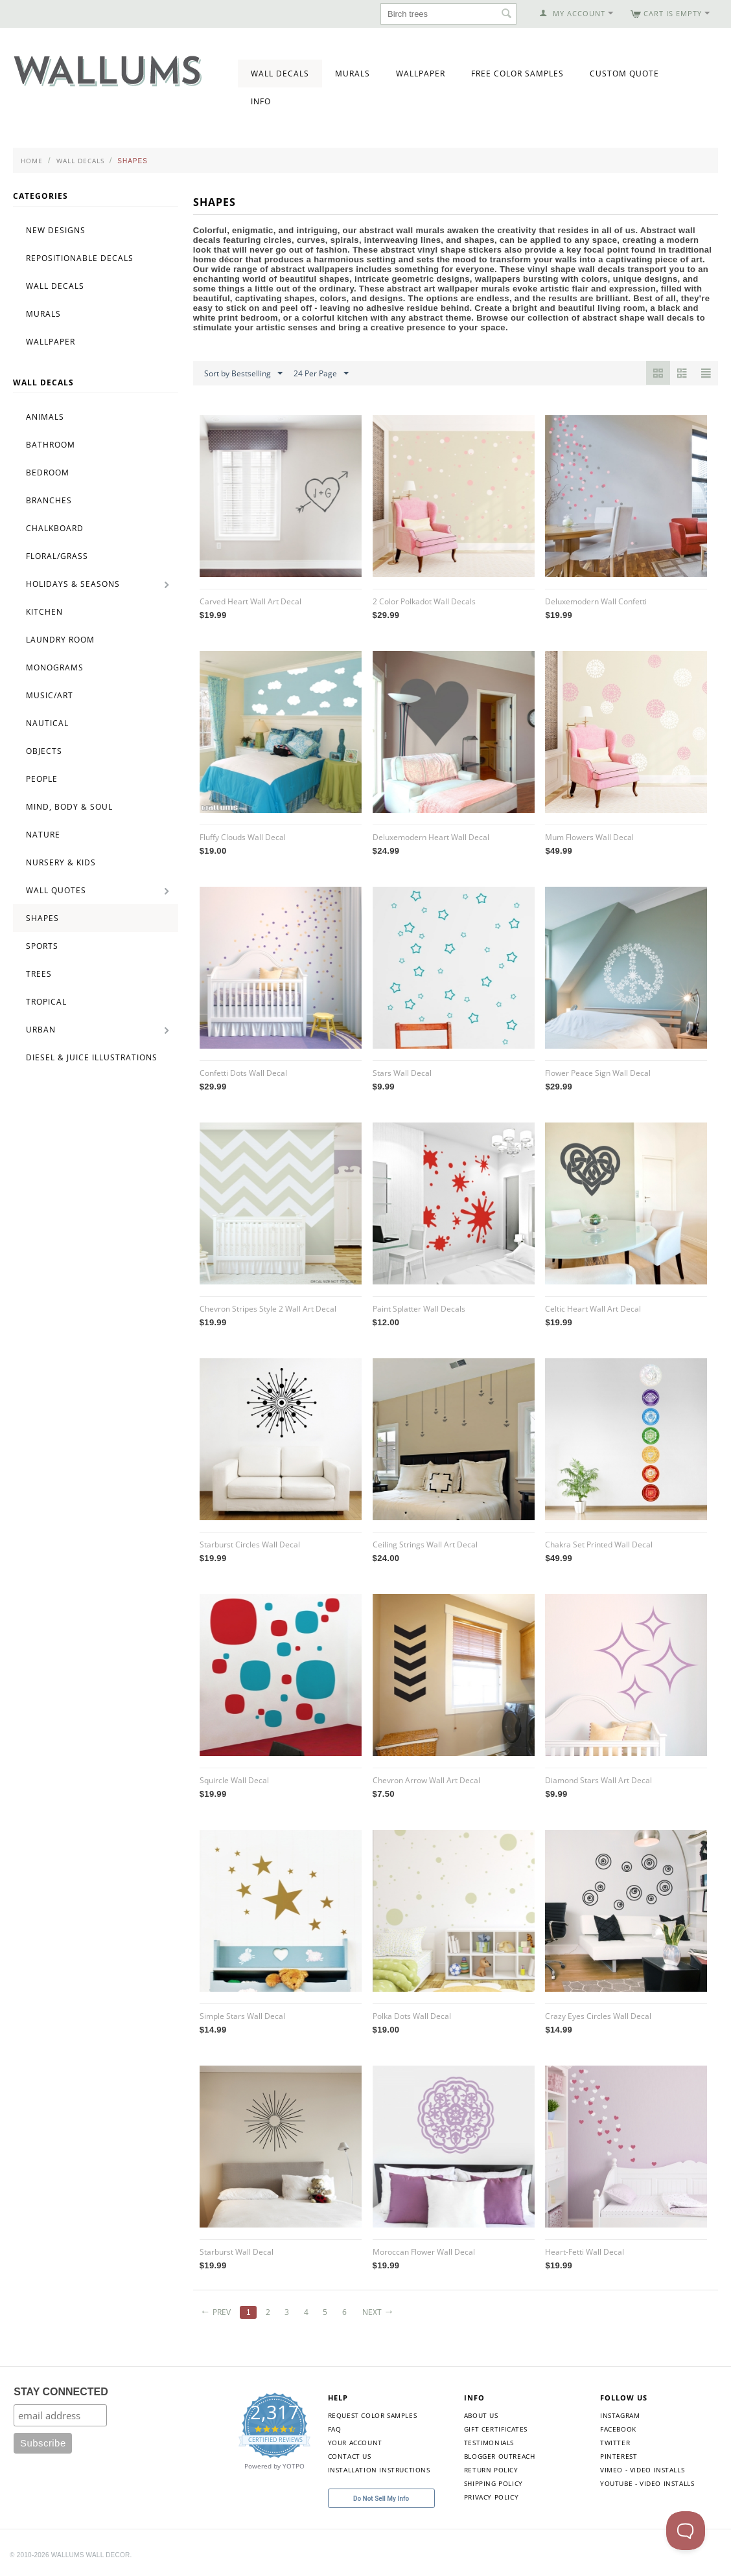 This screenshot has height=2576, width=731. Describe the element at coordinates (424, 2251) in the screenshot. I see `Moroccan Flower Wall Decal` at that location.